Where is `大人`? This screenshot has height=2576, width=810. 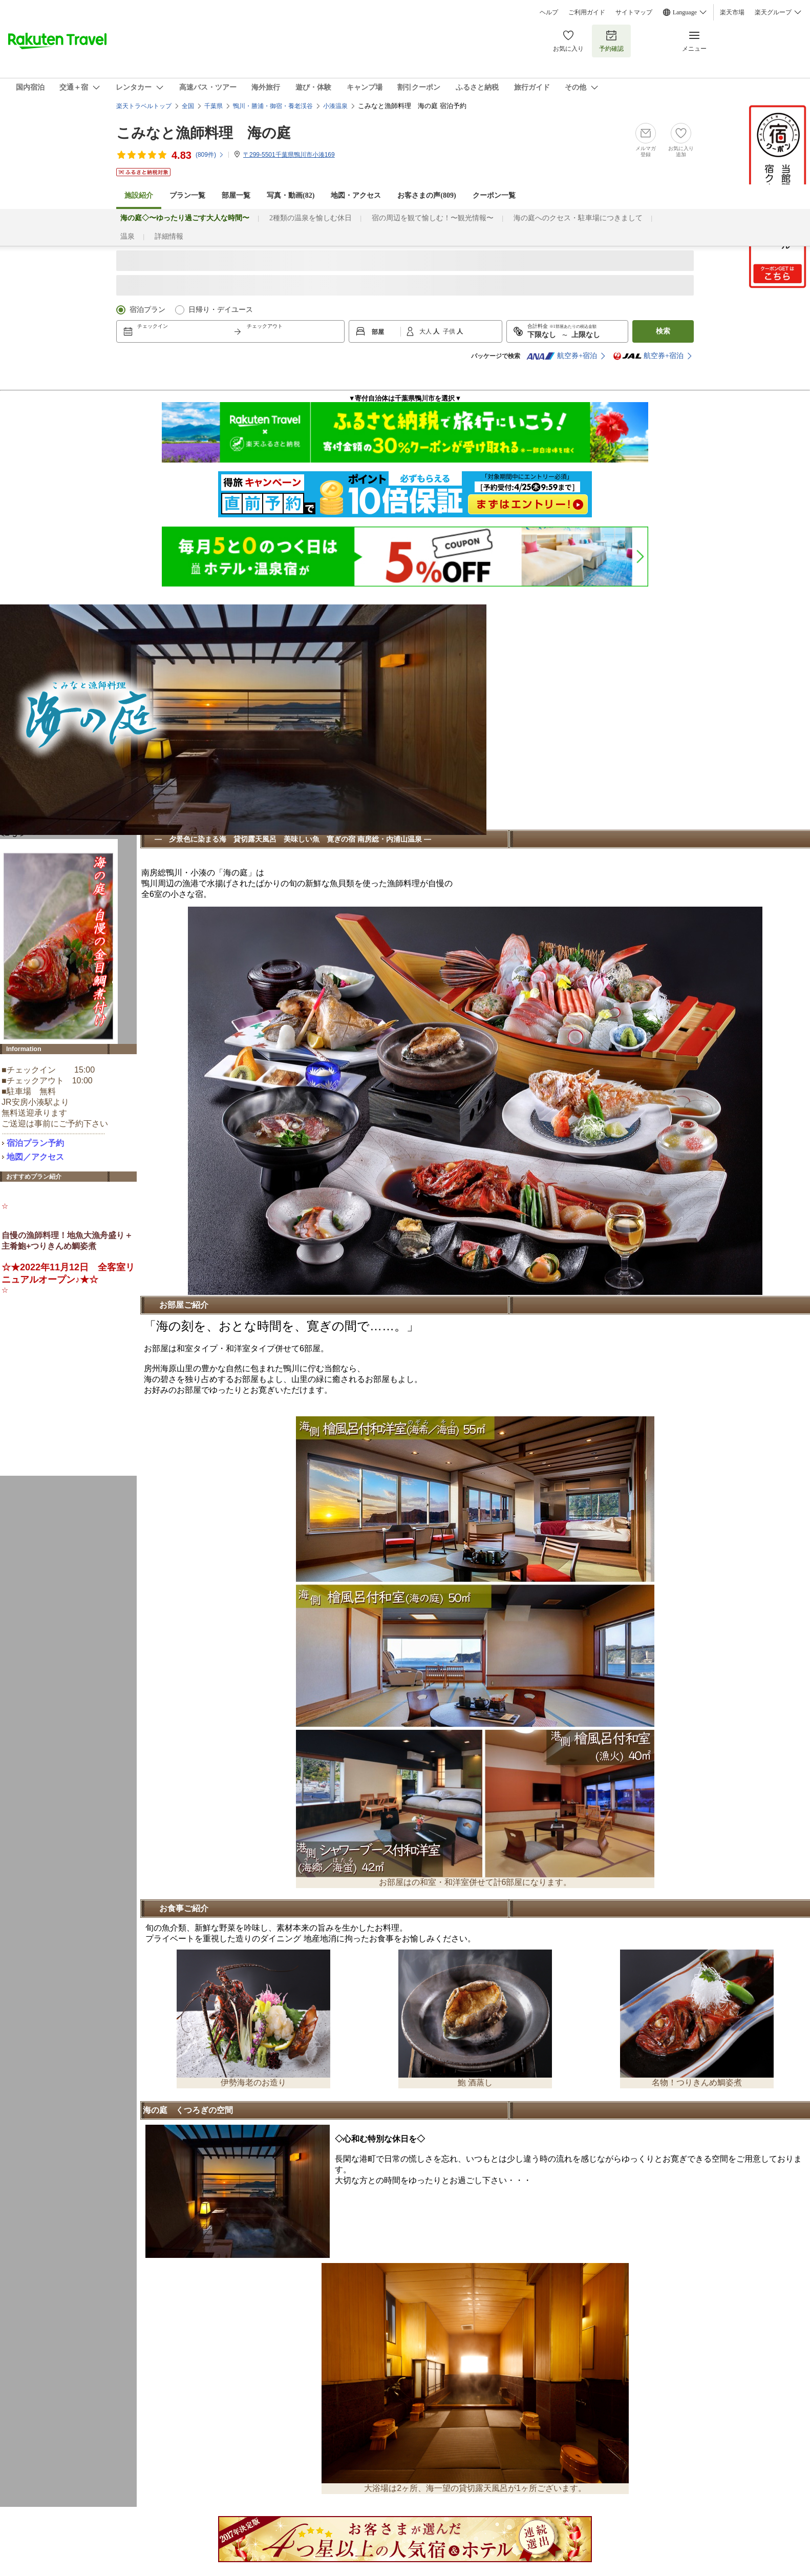 大人 is located at coordinates (426, 331).